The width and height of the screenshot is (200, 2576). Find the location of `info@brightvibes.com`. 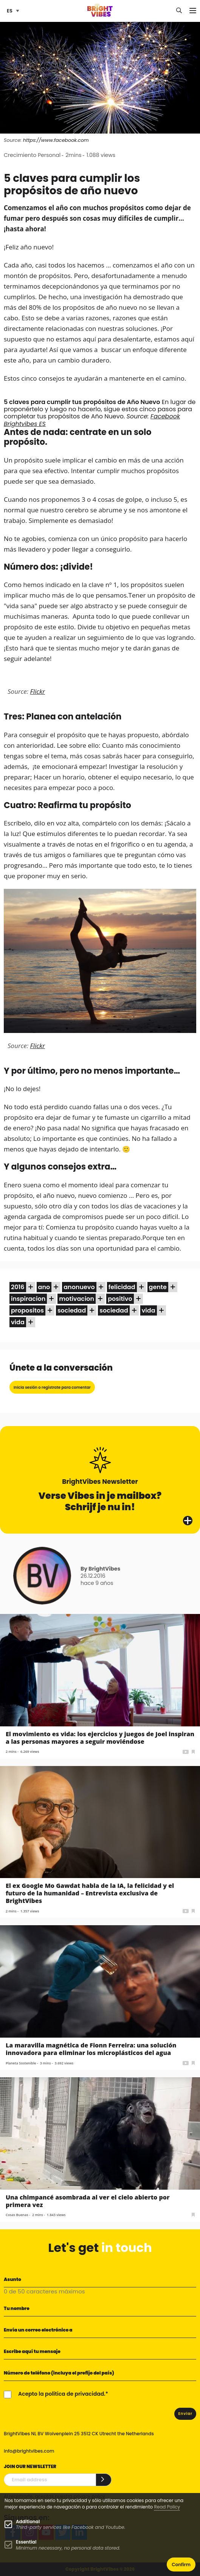

info@brightvibes.com is located at coordinates (29, 2451).